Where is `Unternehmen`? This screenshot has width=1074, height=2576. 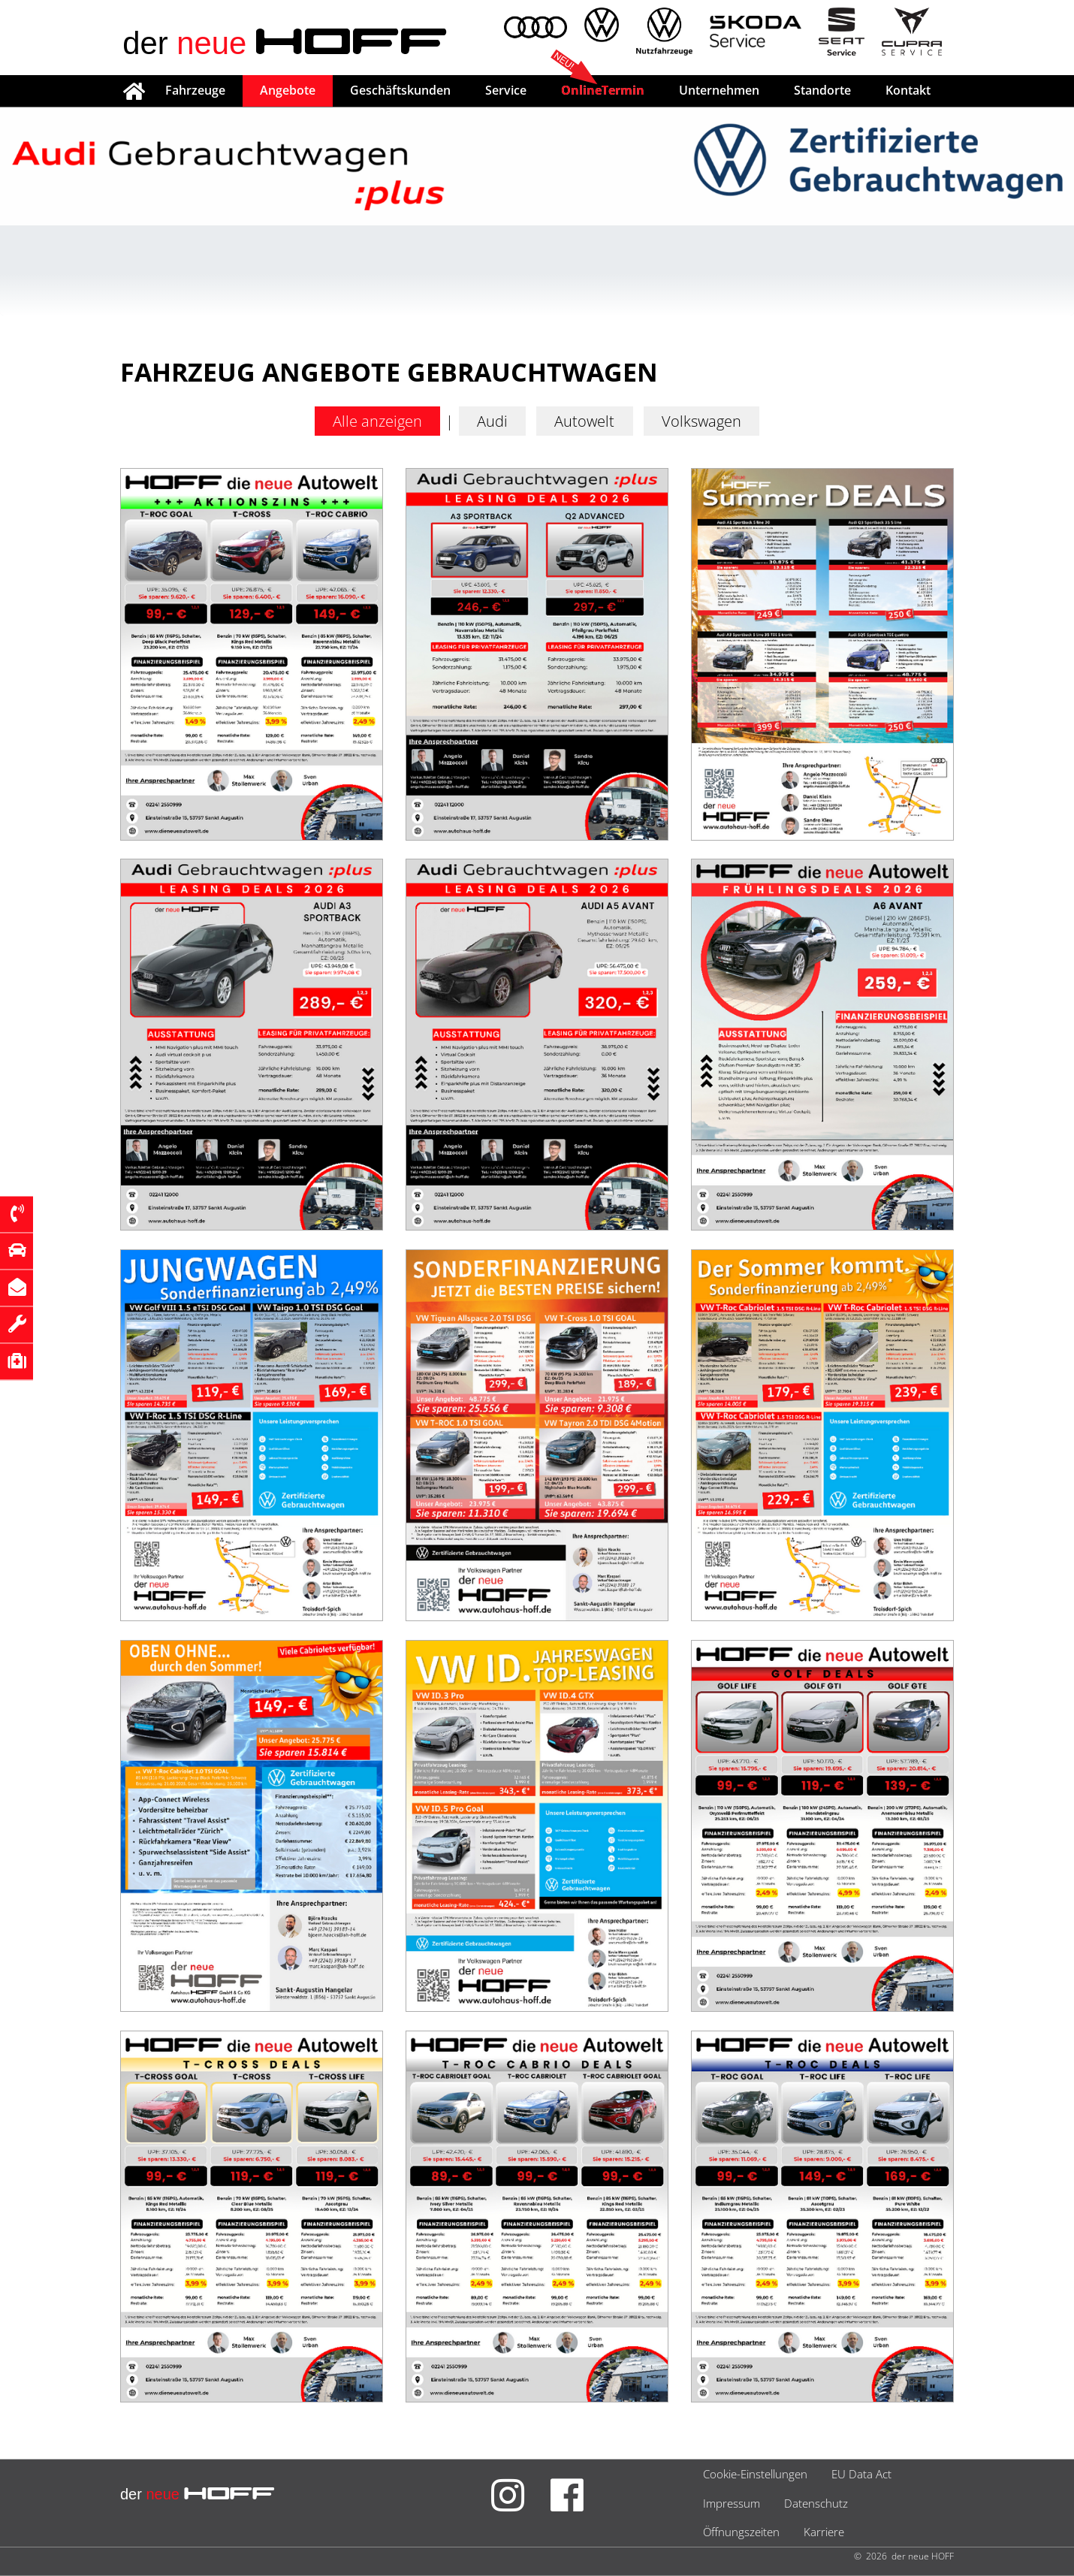
Unternehmen is located at coordinates (719, 90).